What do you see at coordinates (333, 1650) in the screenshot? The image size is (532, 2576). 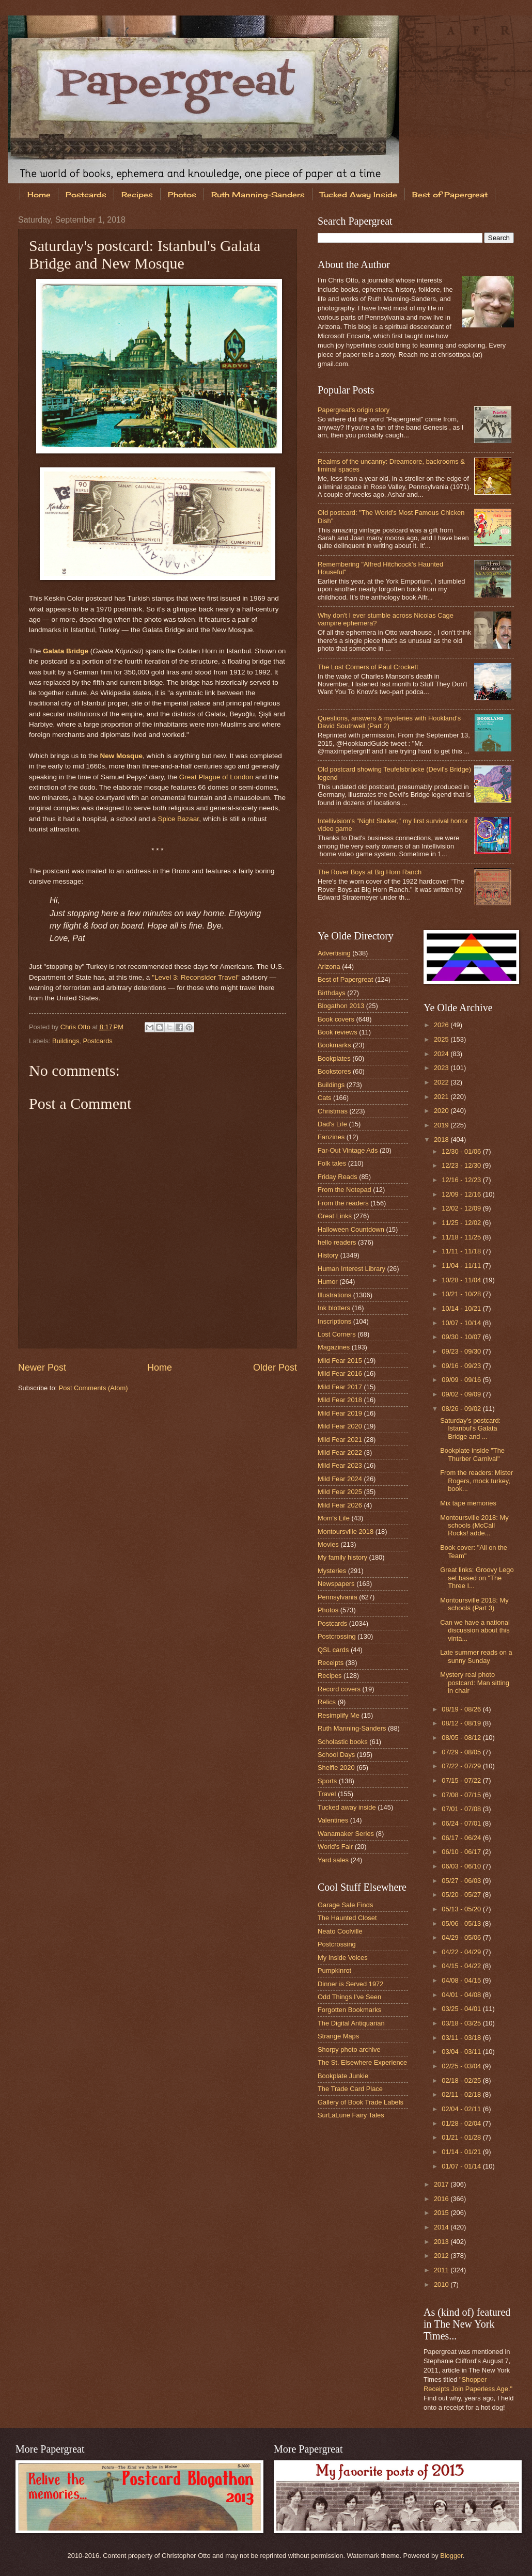 I see `QSL cards` at bounding box center [333, 1650].